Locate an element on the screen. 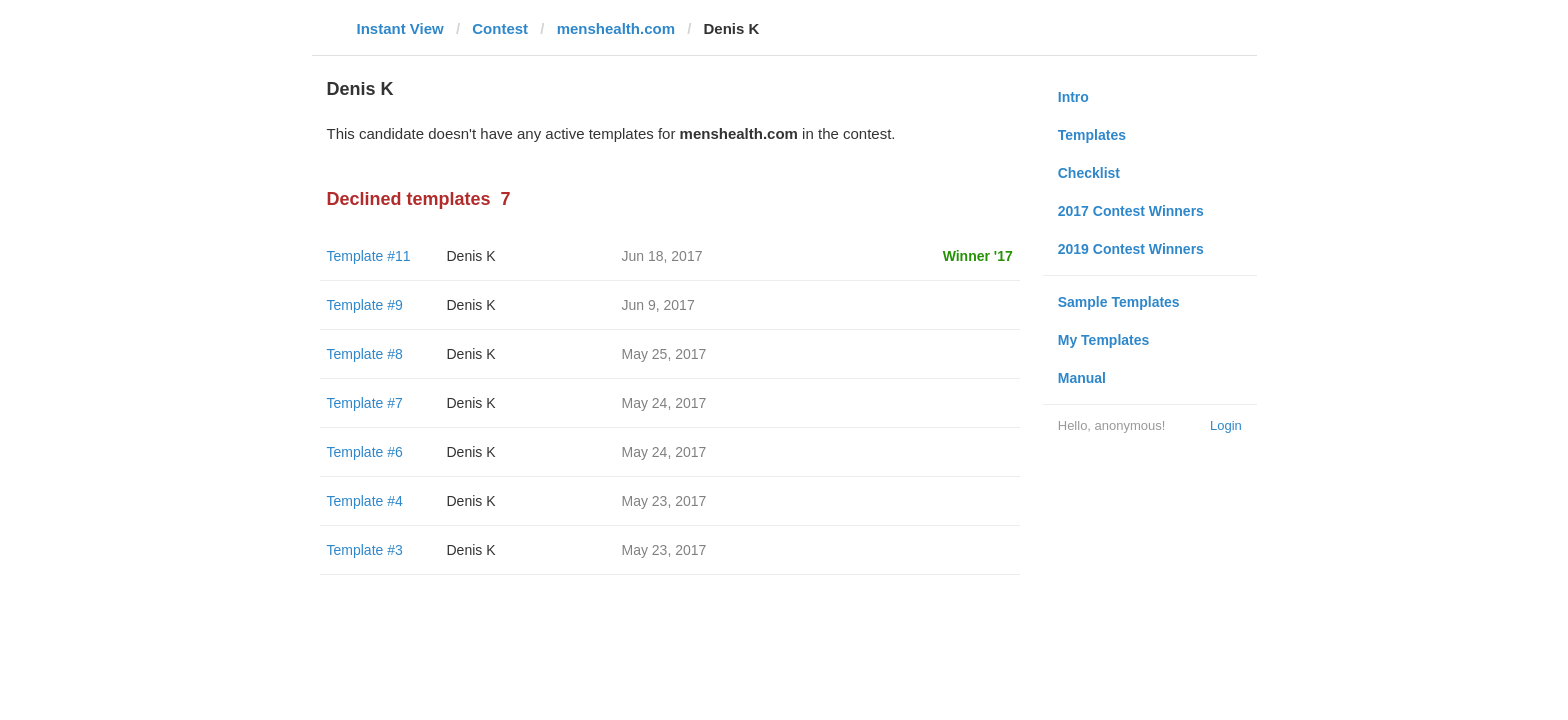  Template #9 is located at coordinates (365, 305).